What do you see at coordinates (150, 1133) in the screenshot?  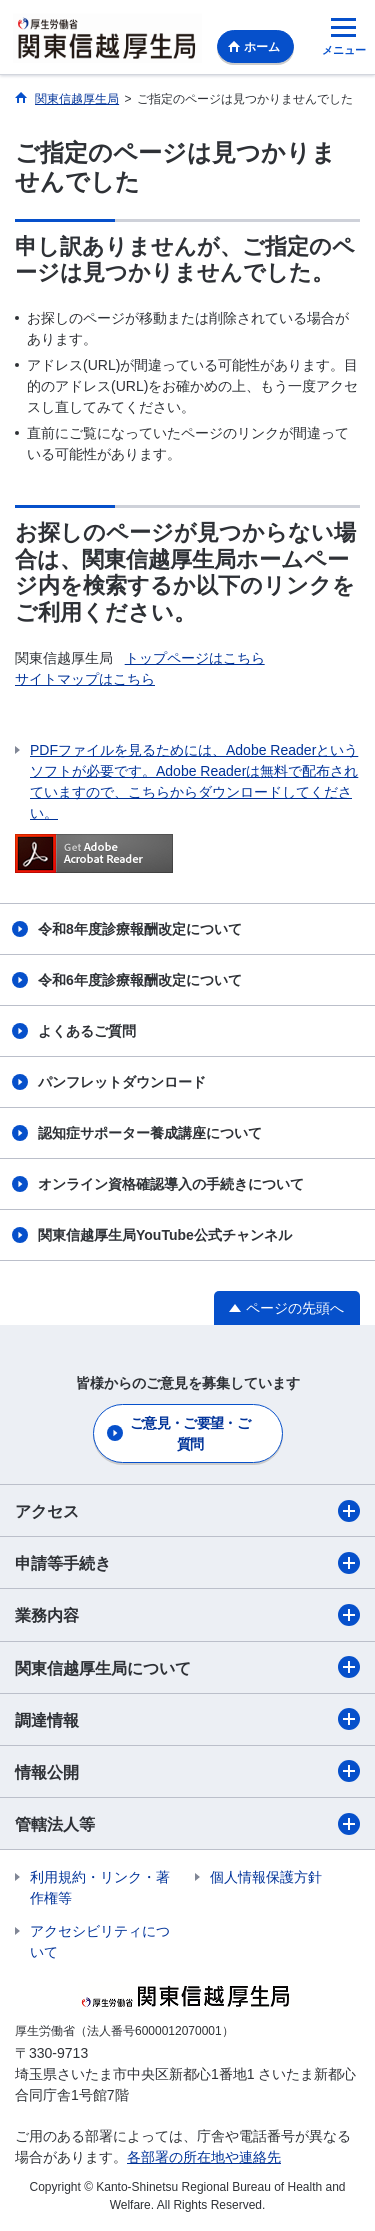 I see `認知症サポーター養成講座について` at bounding box center [150, 1133].